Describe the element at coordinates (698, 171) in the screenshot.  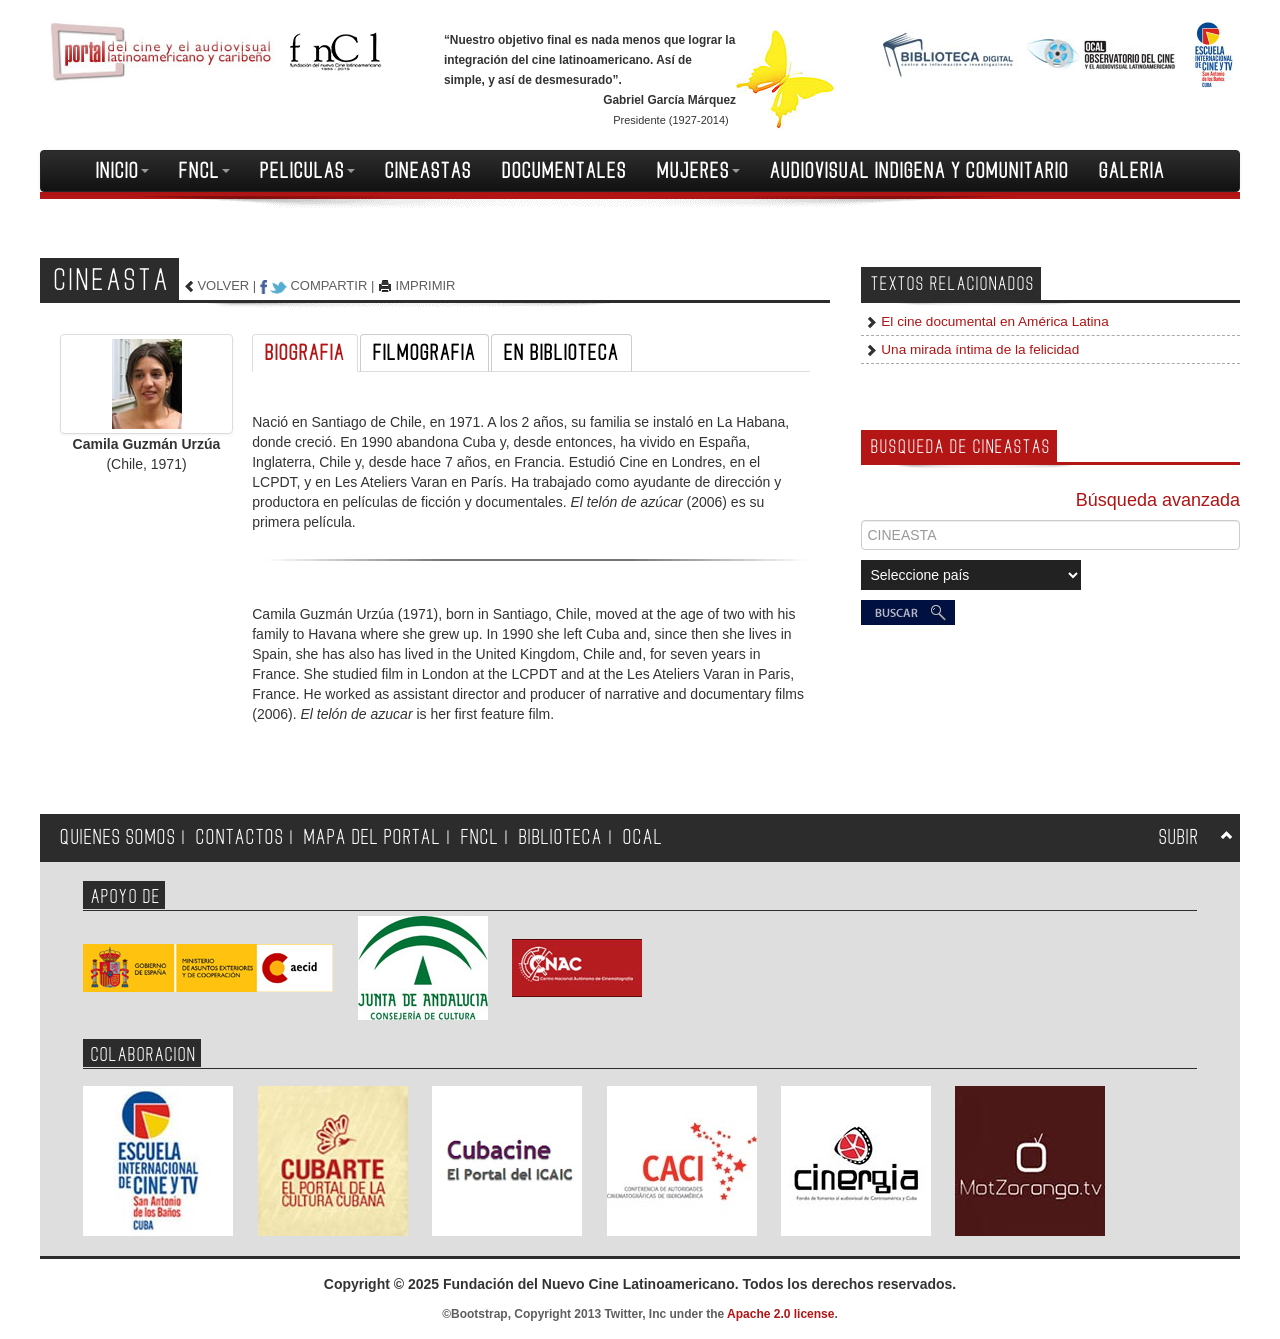
I see `MUJERES` at that location.